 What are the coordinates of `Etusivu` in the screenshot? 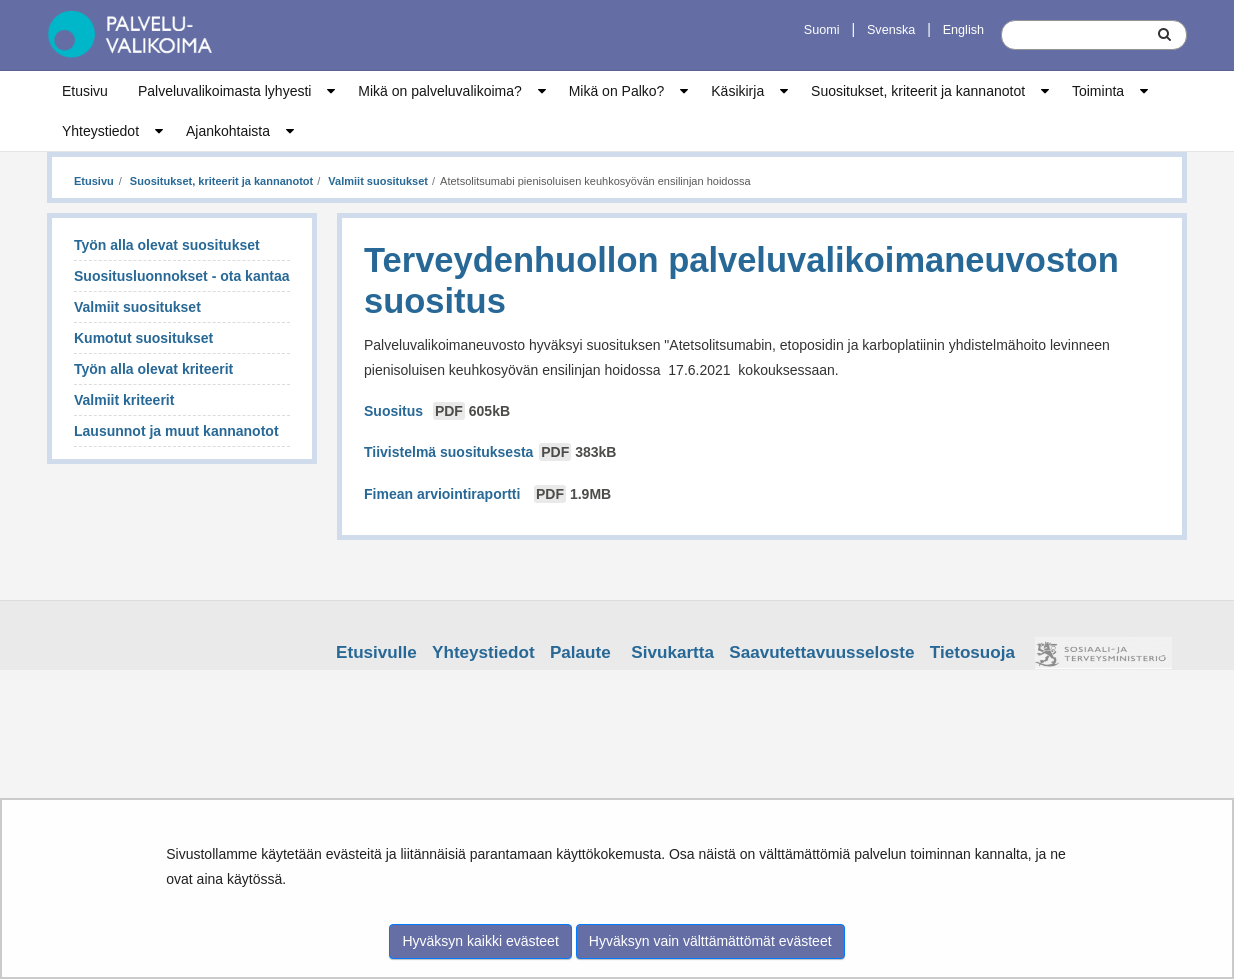 It's located at (85, 91).